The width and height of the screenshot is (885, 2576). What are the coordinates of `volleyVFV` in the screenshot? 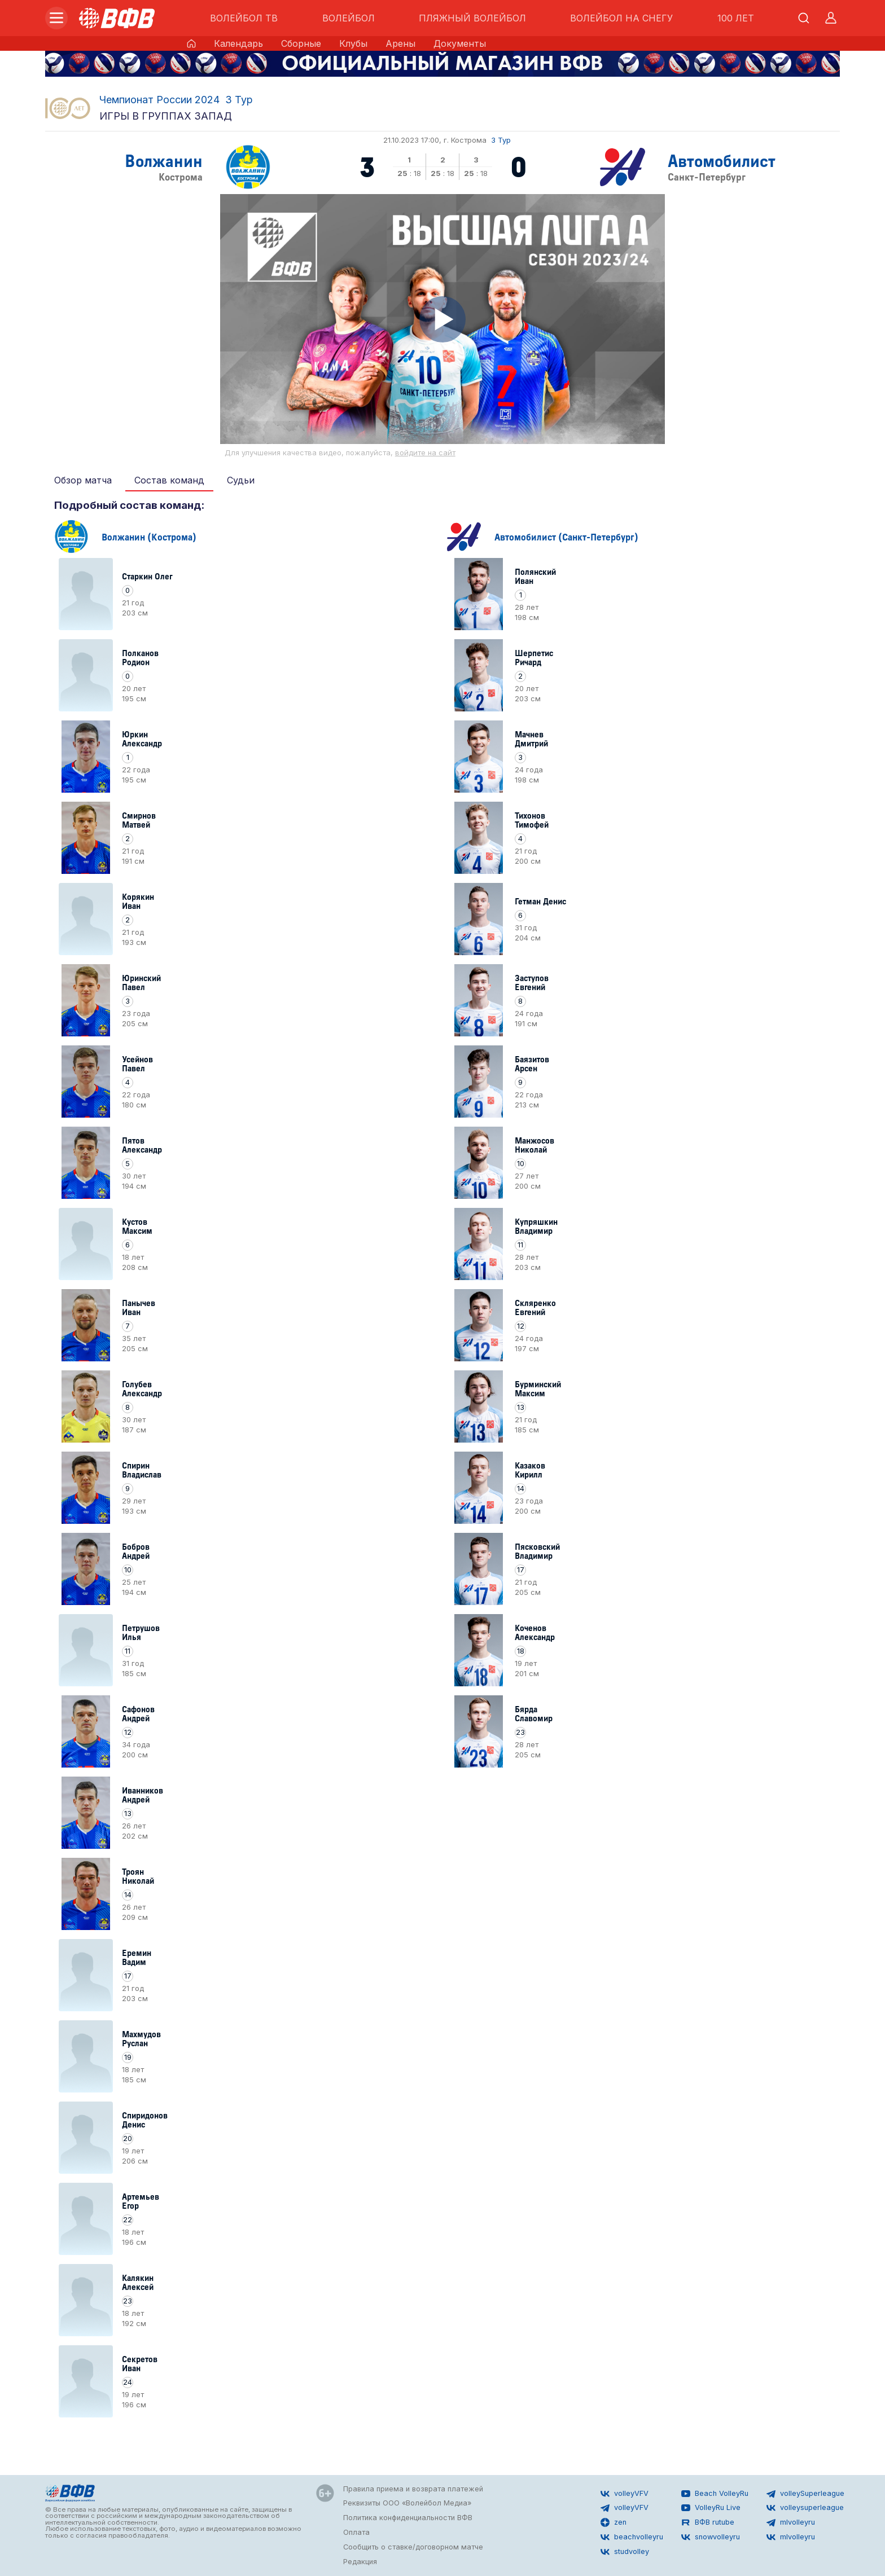 It's located at (625, 2493).